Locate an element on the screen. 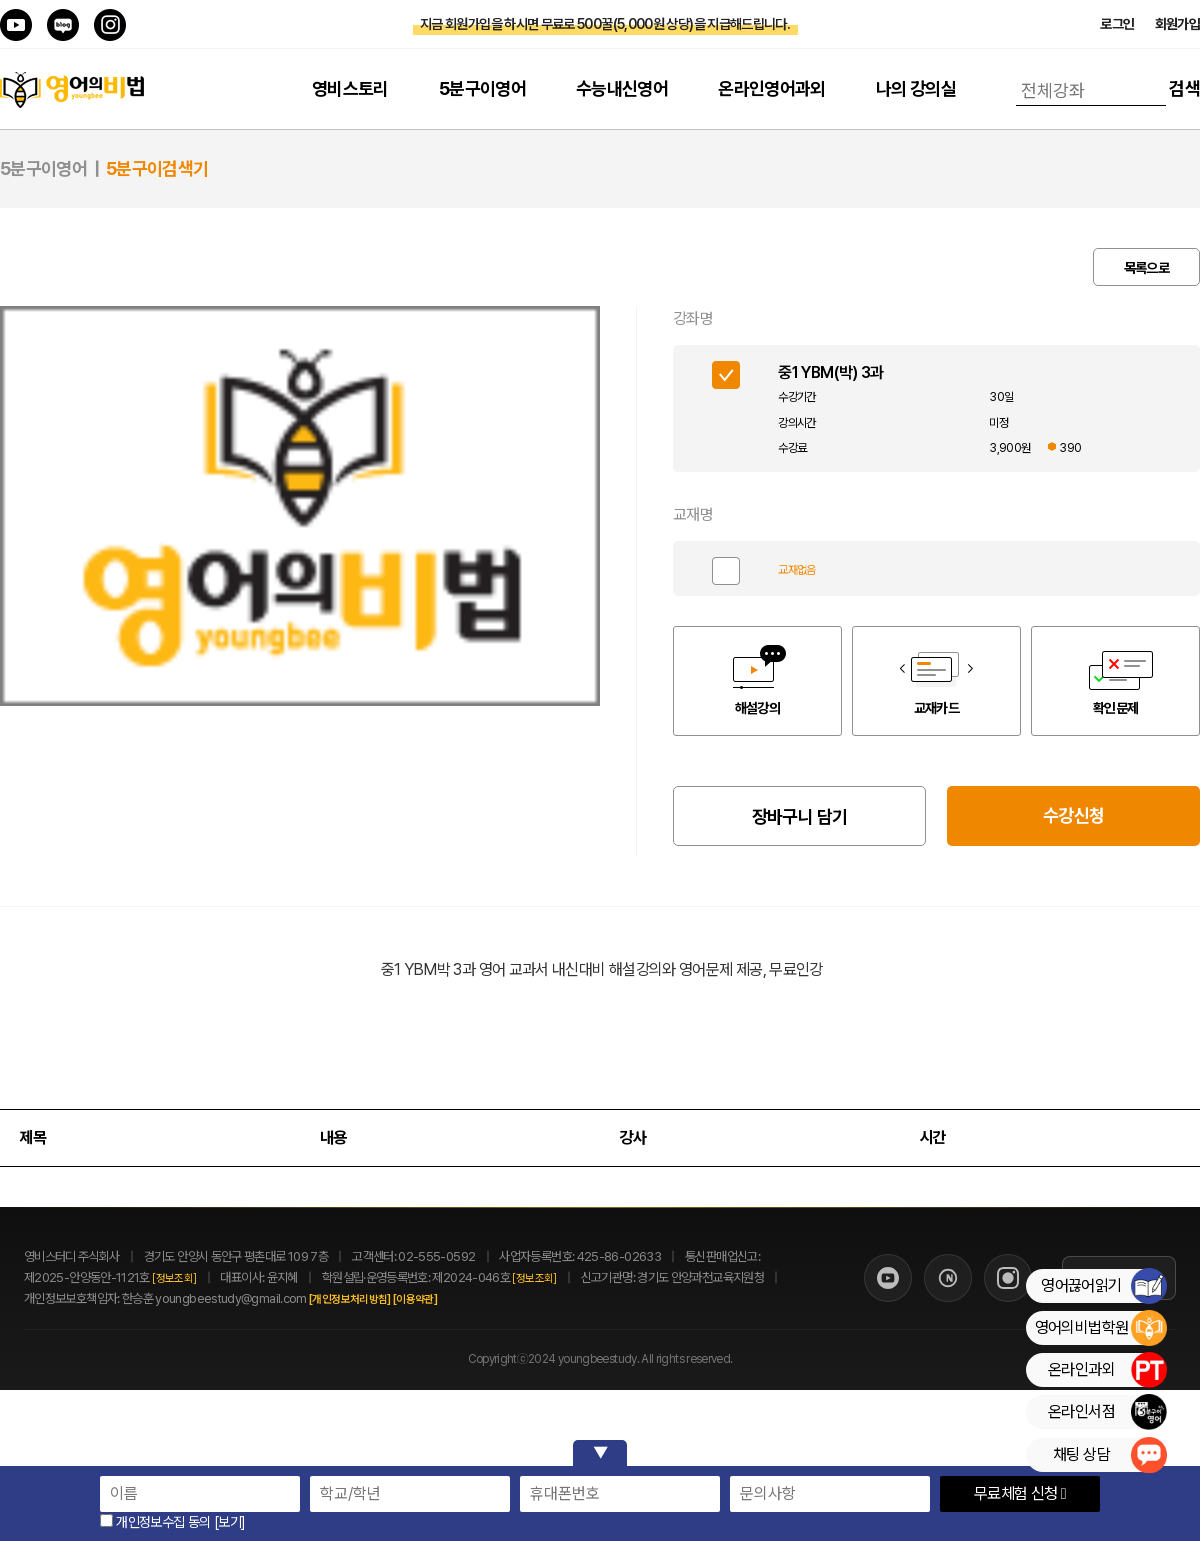 This screenshot has height=1541, width=1200. 온라인영어과외 is located at coordinates (772, 88).